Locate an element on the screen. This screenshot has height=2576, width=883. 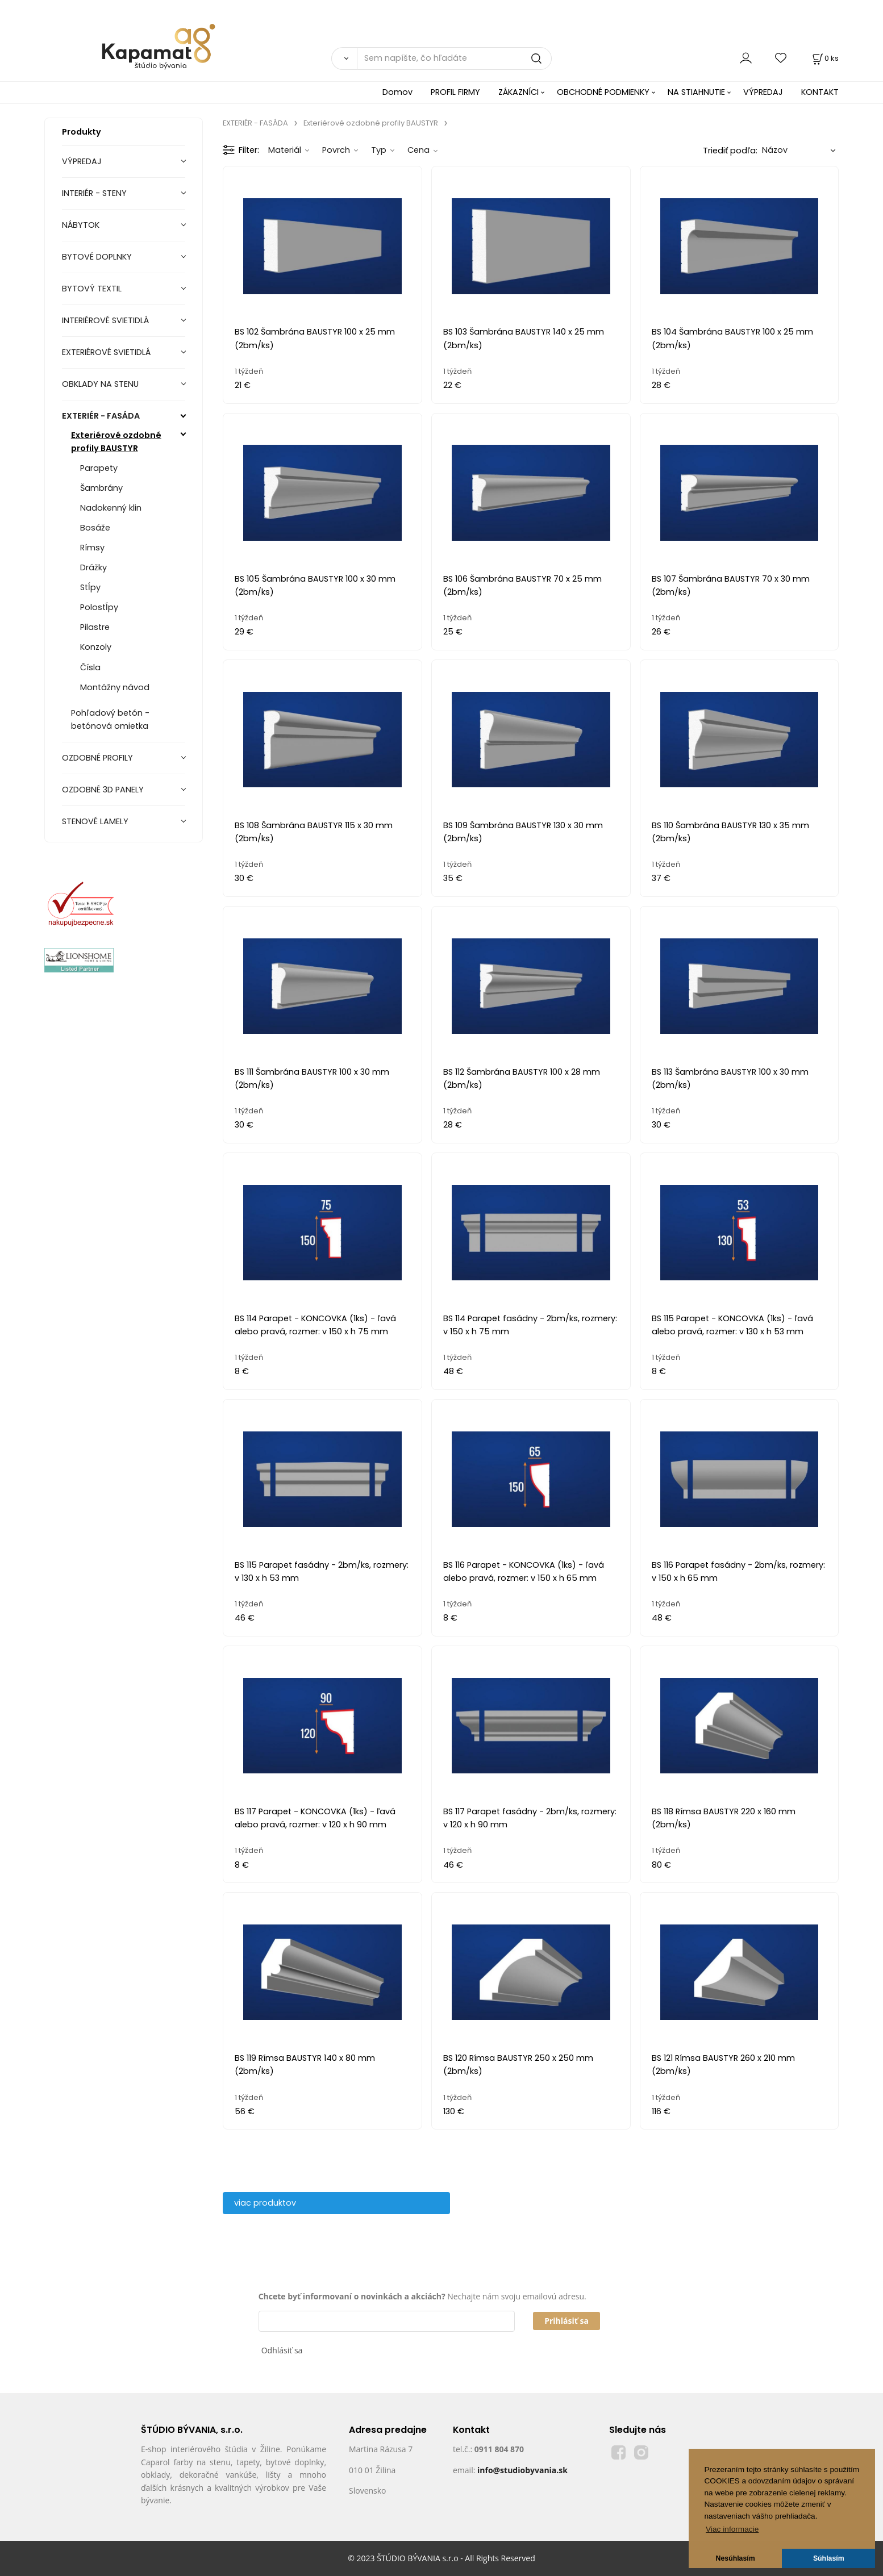
KONTAKT is located at coordinates (820, 92).